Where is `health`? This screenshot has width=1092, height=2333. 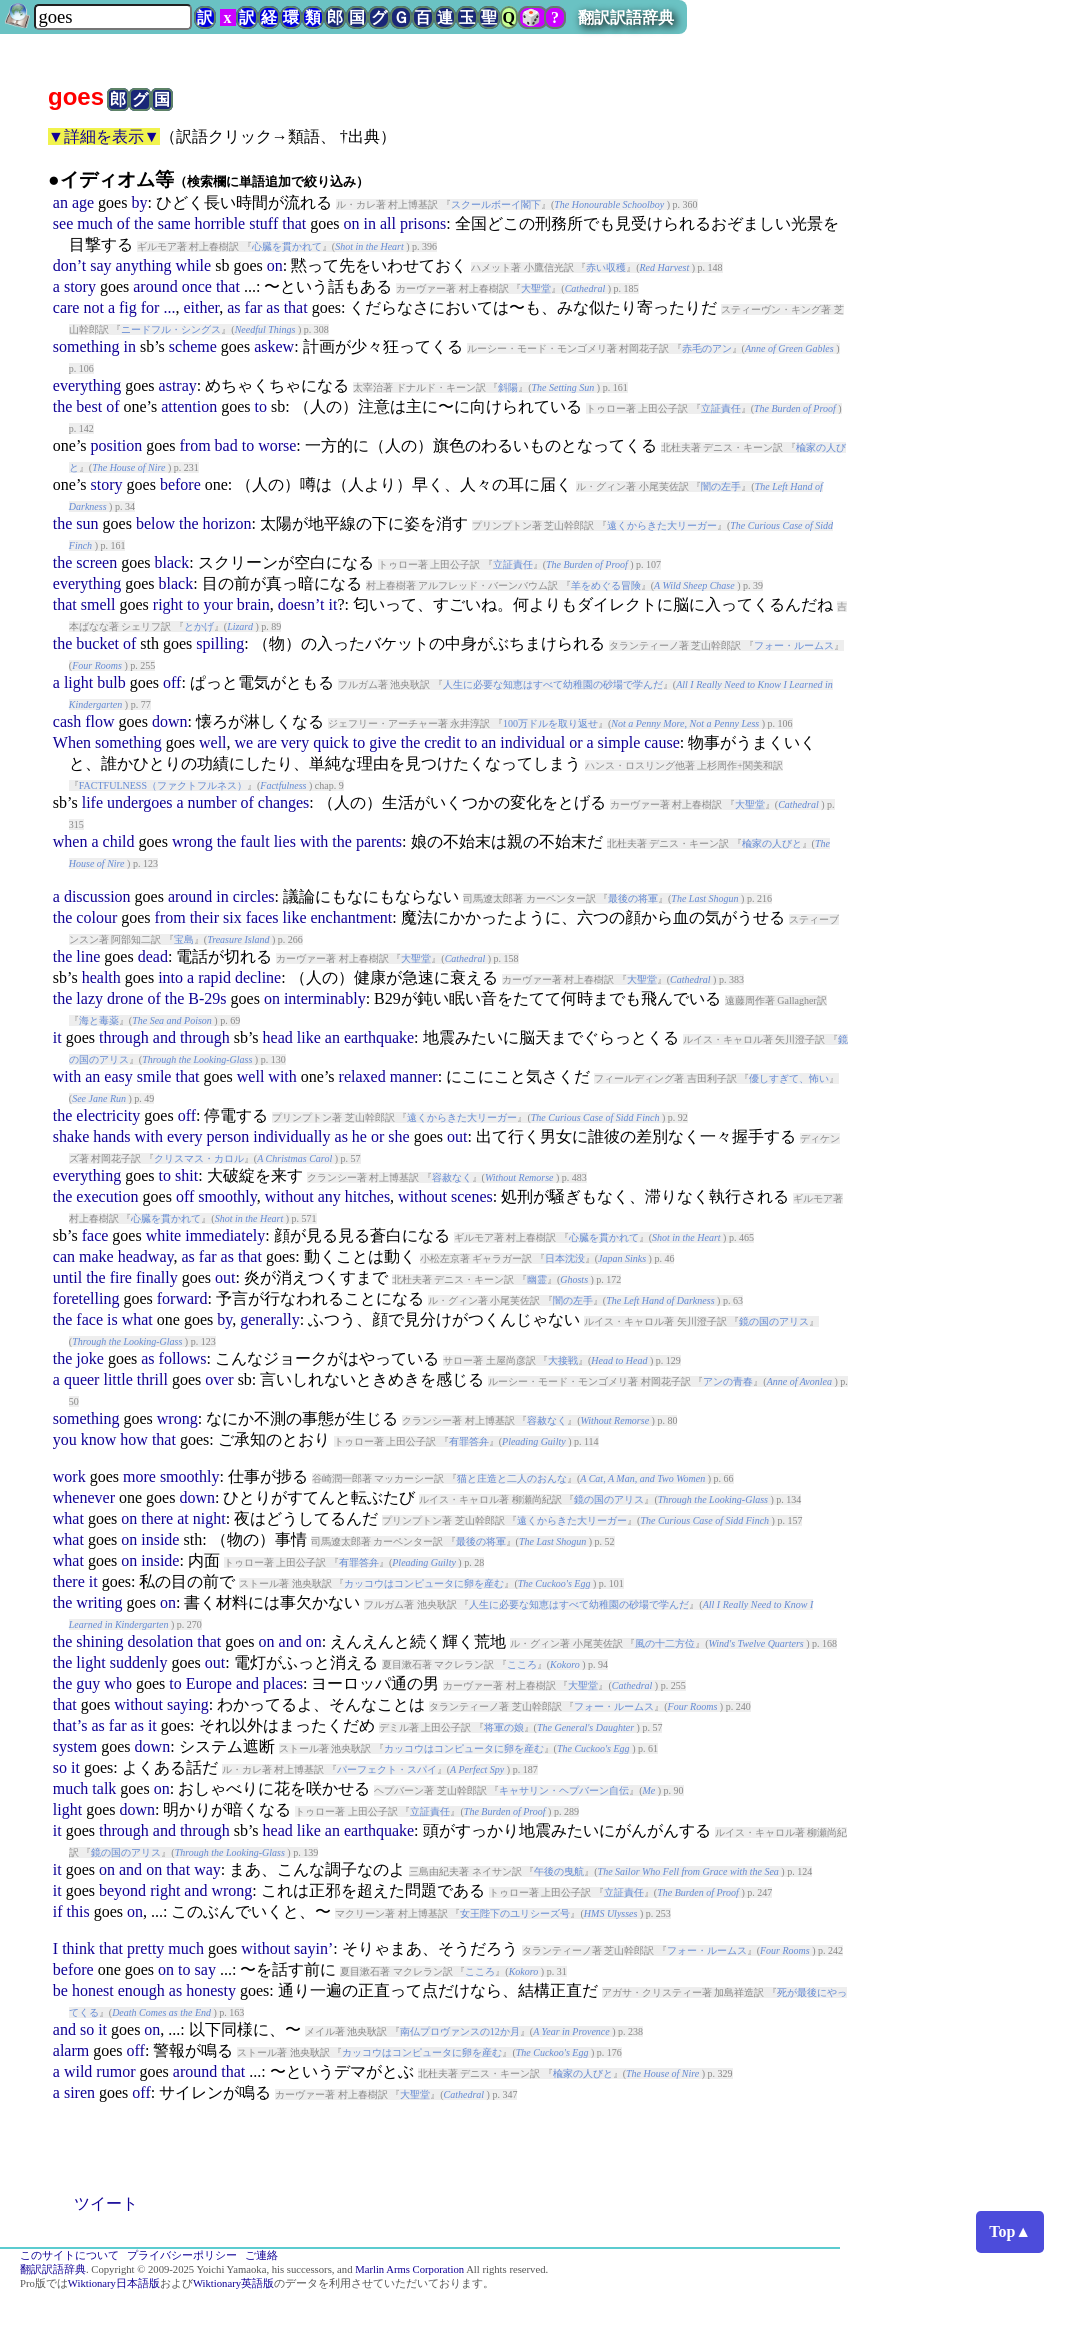
health is located at coordinates (101, 977).